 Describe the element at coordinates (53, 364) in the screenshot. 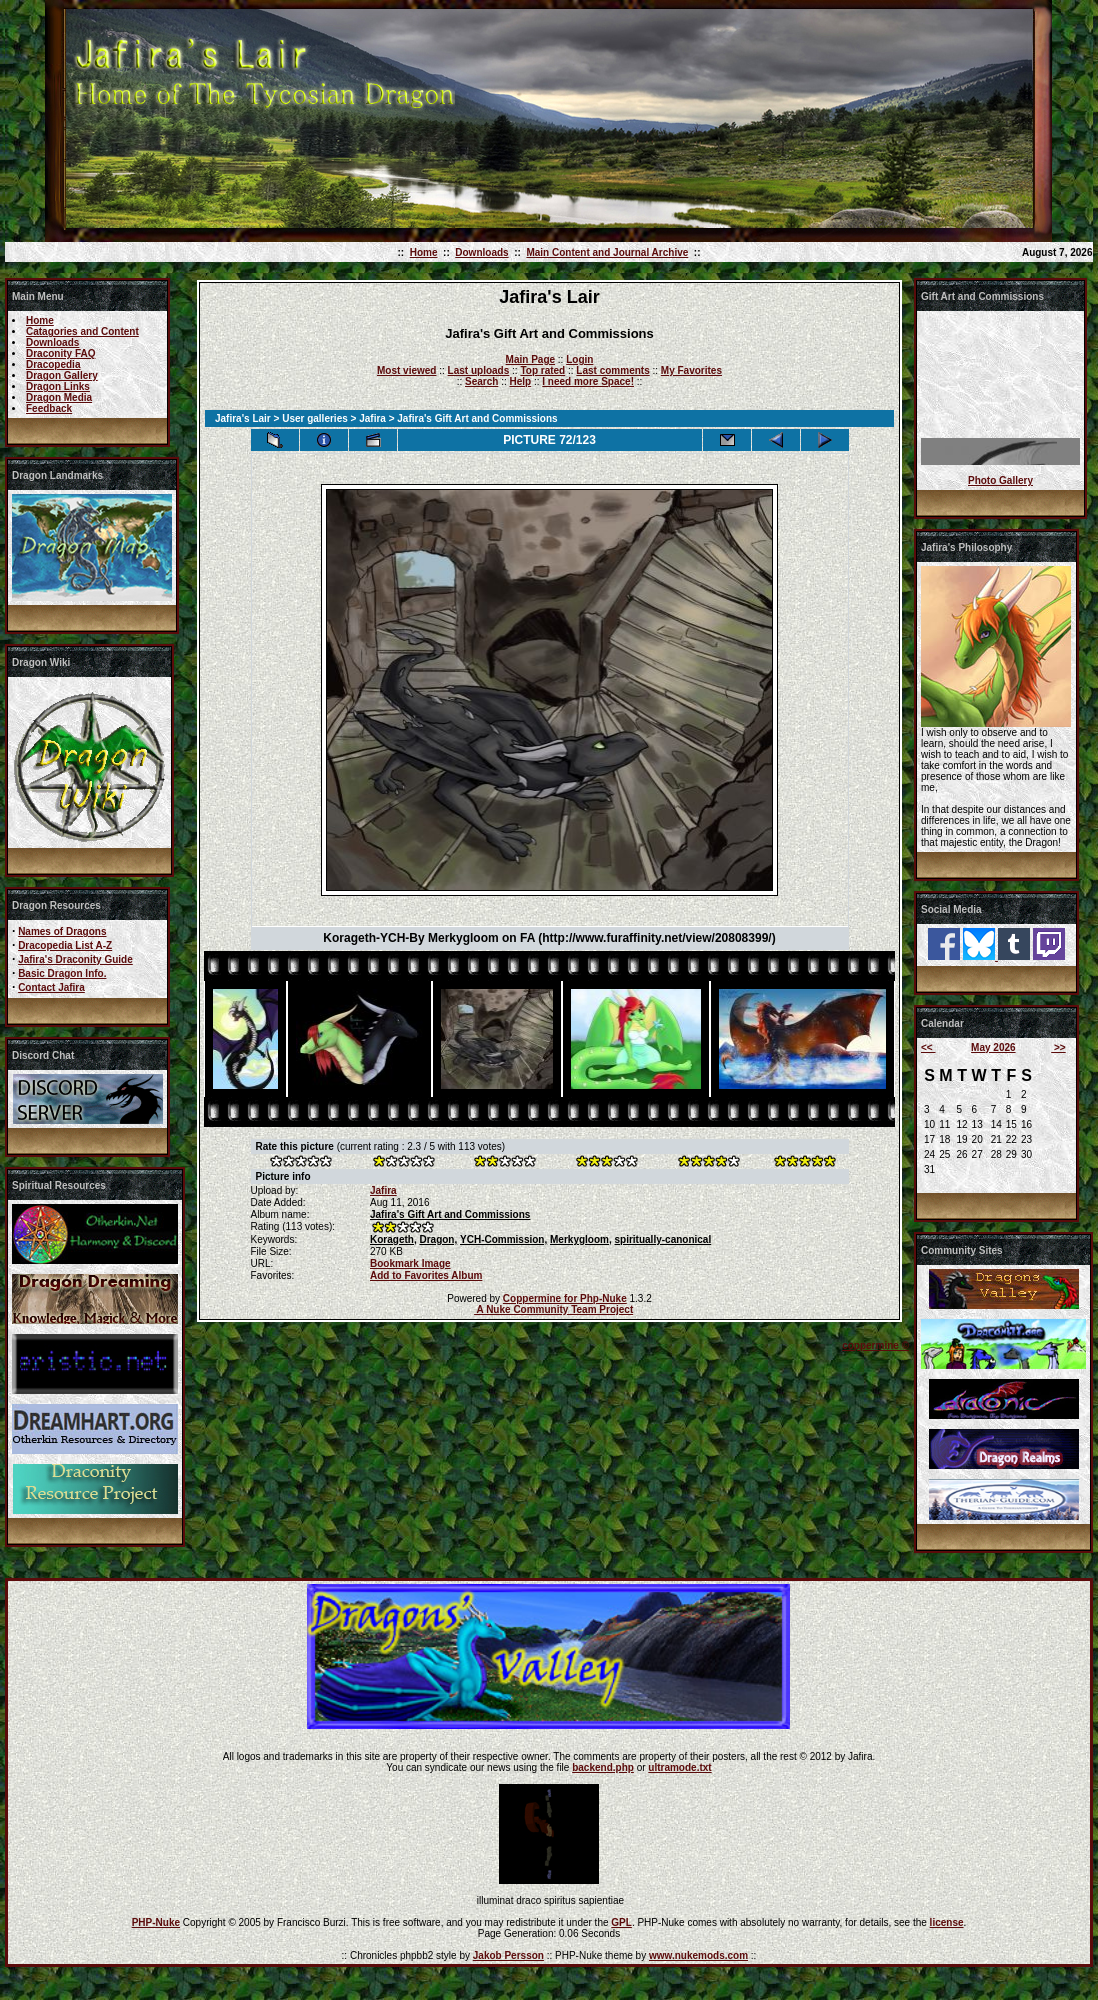

I see `Dracopedia` at that location.